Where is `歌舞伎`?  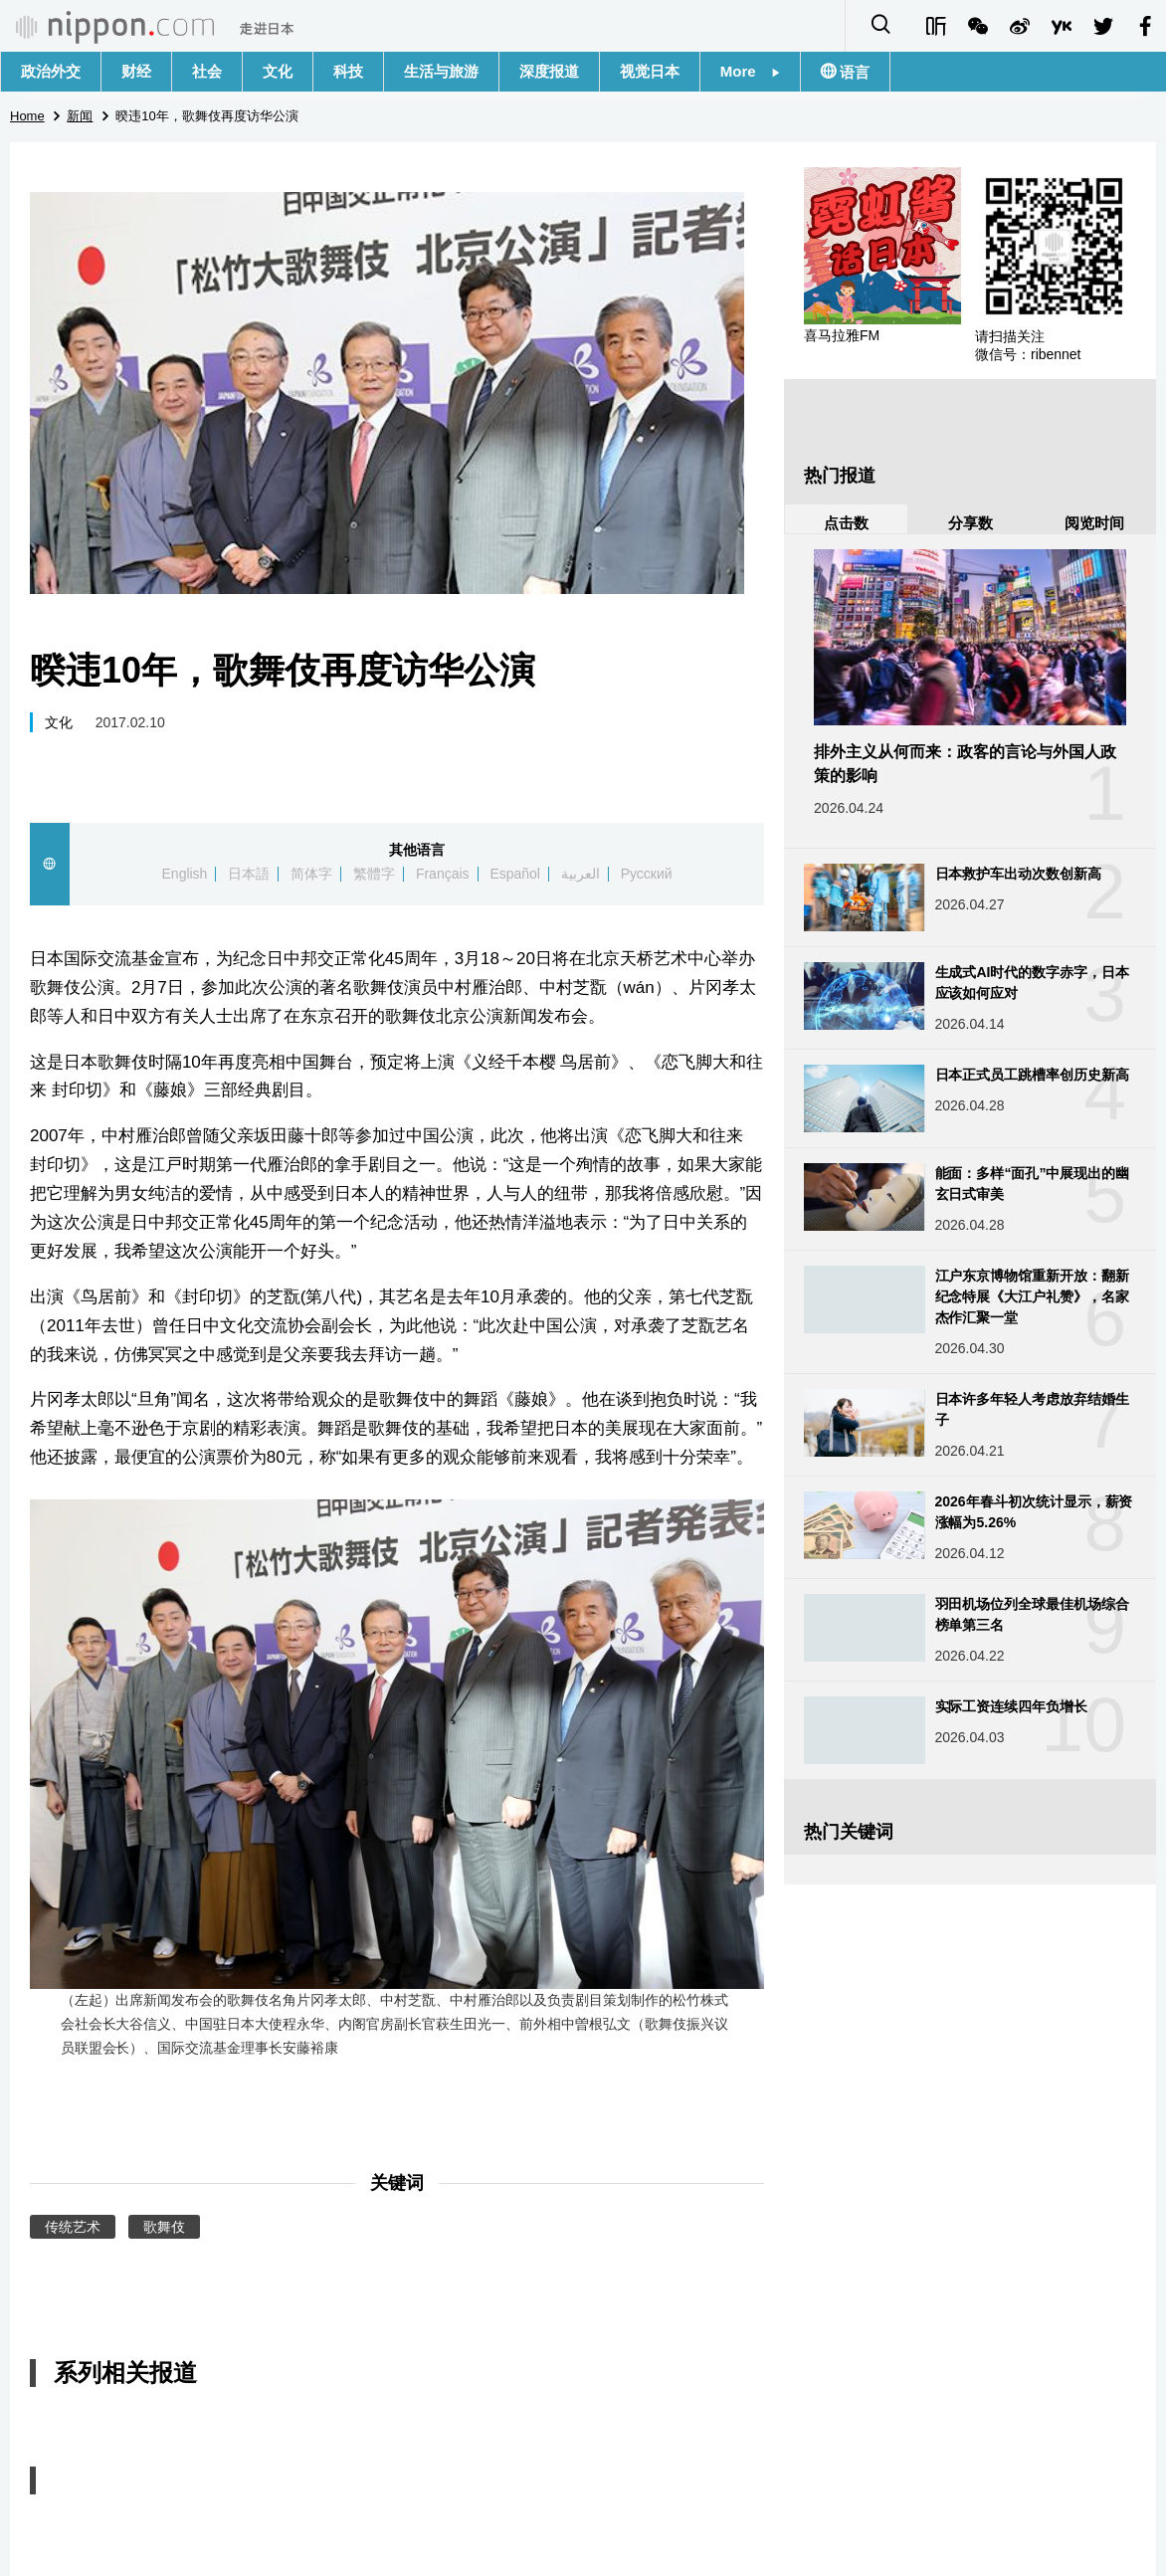
歌舞伎 is located at coordinates (164, 2227).